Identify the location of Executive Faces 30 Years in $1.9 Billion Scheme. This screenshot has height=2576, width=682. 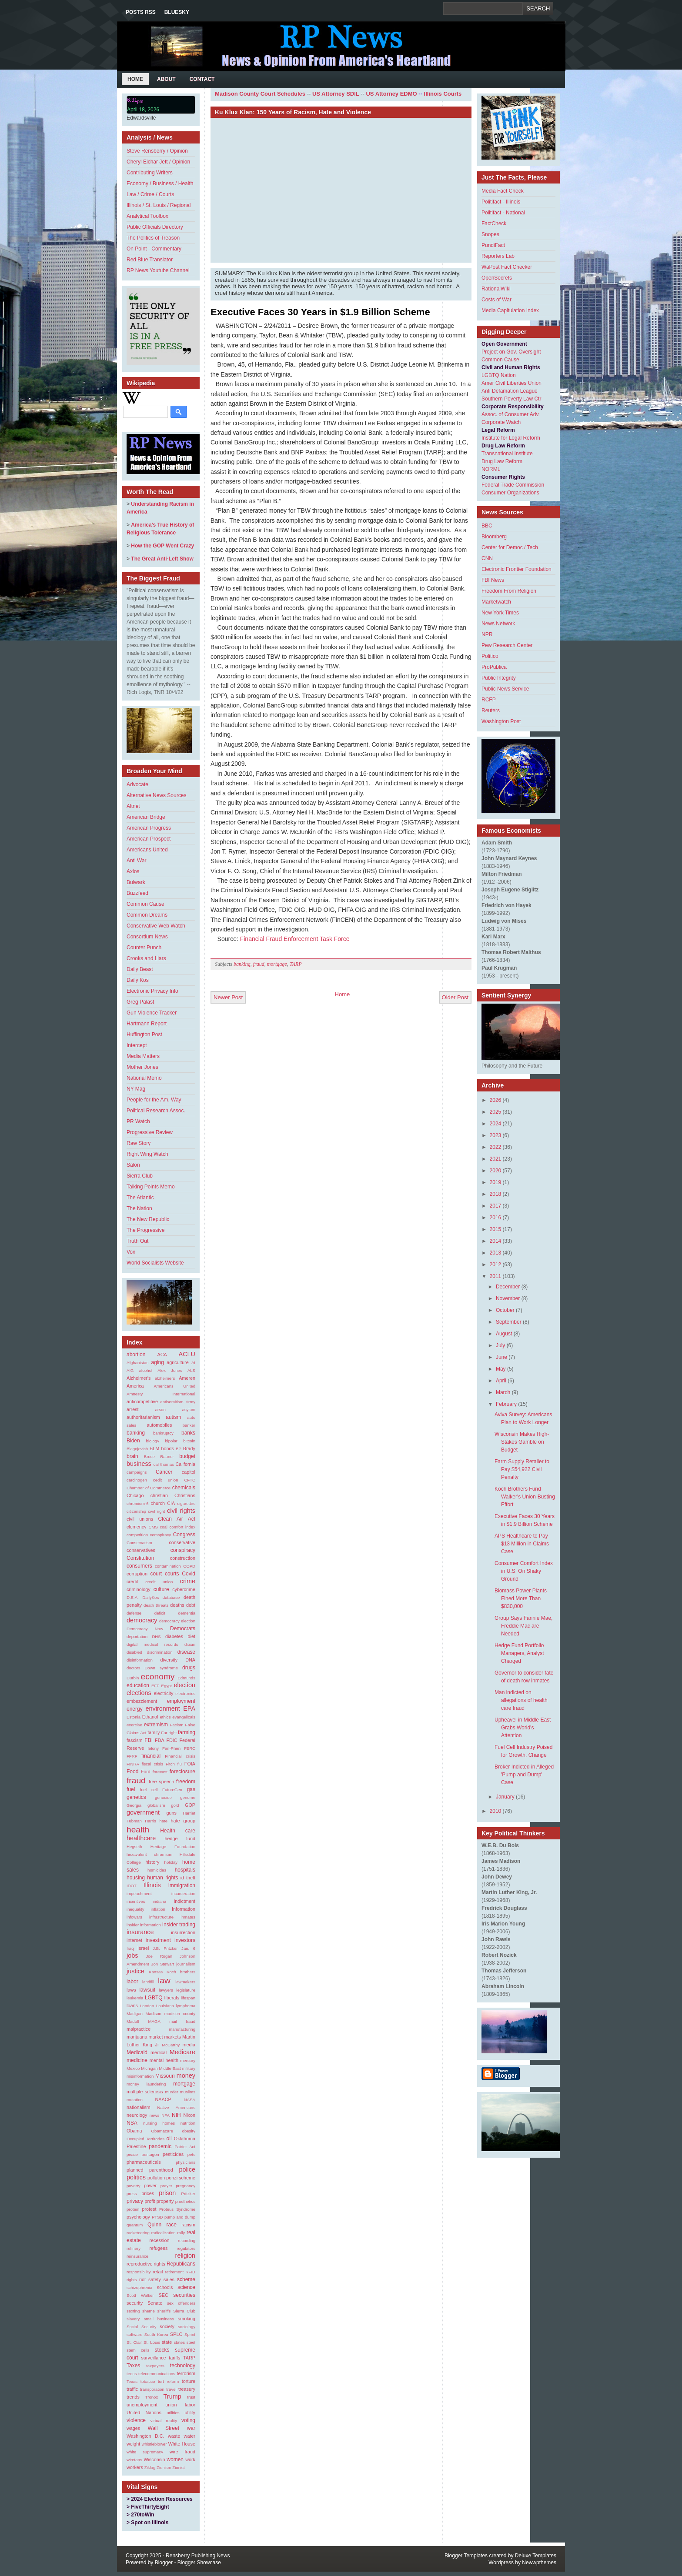
(320, 312).